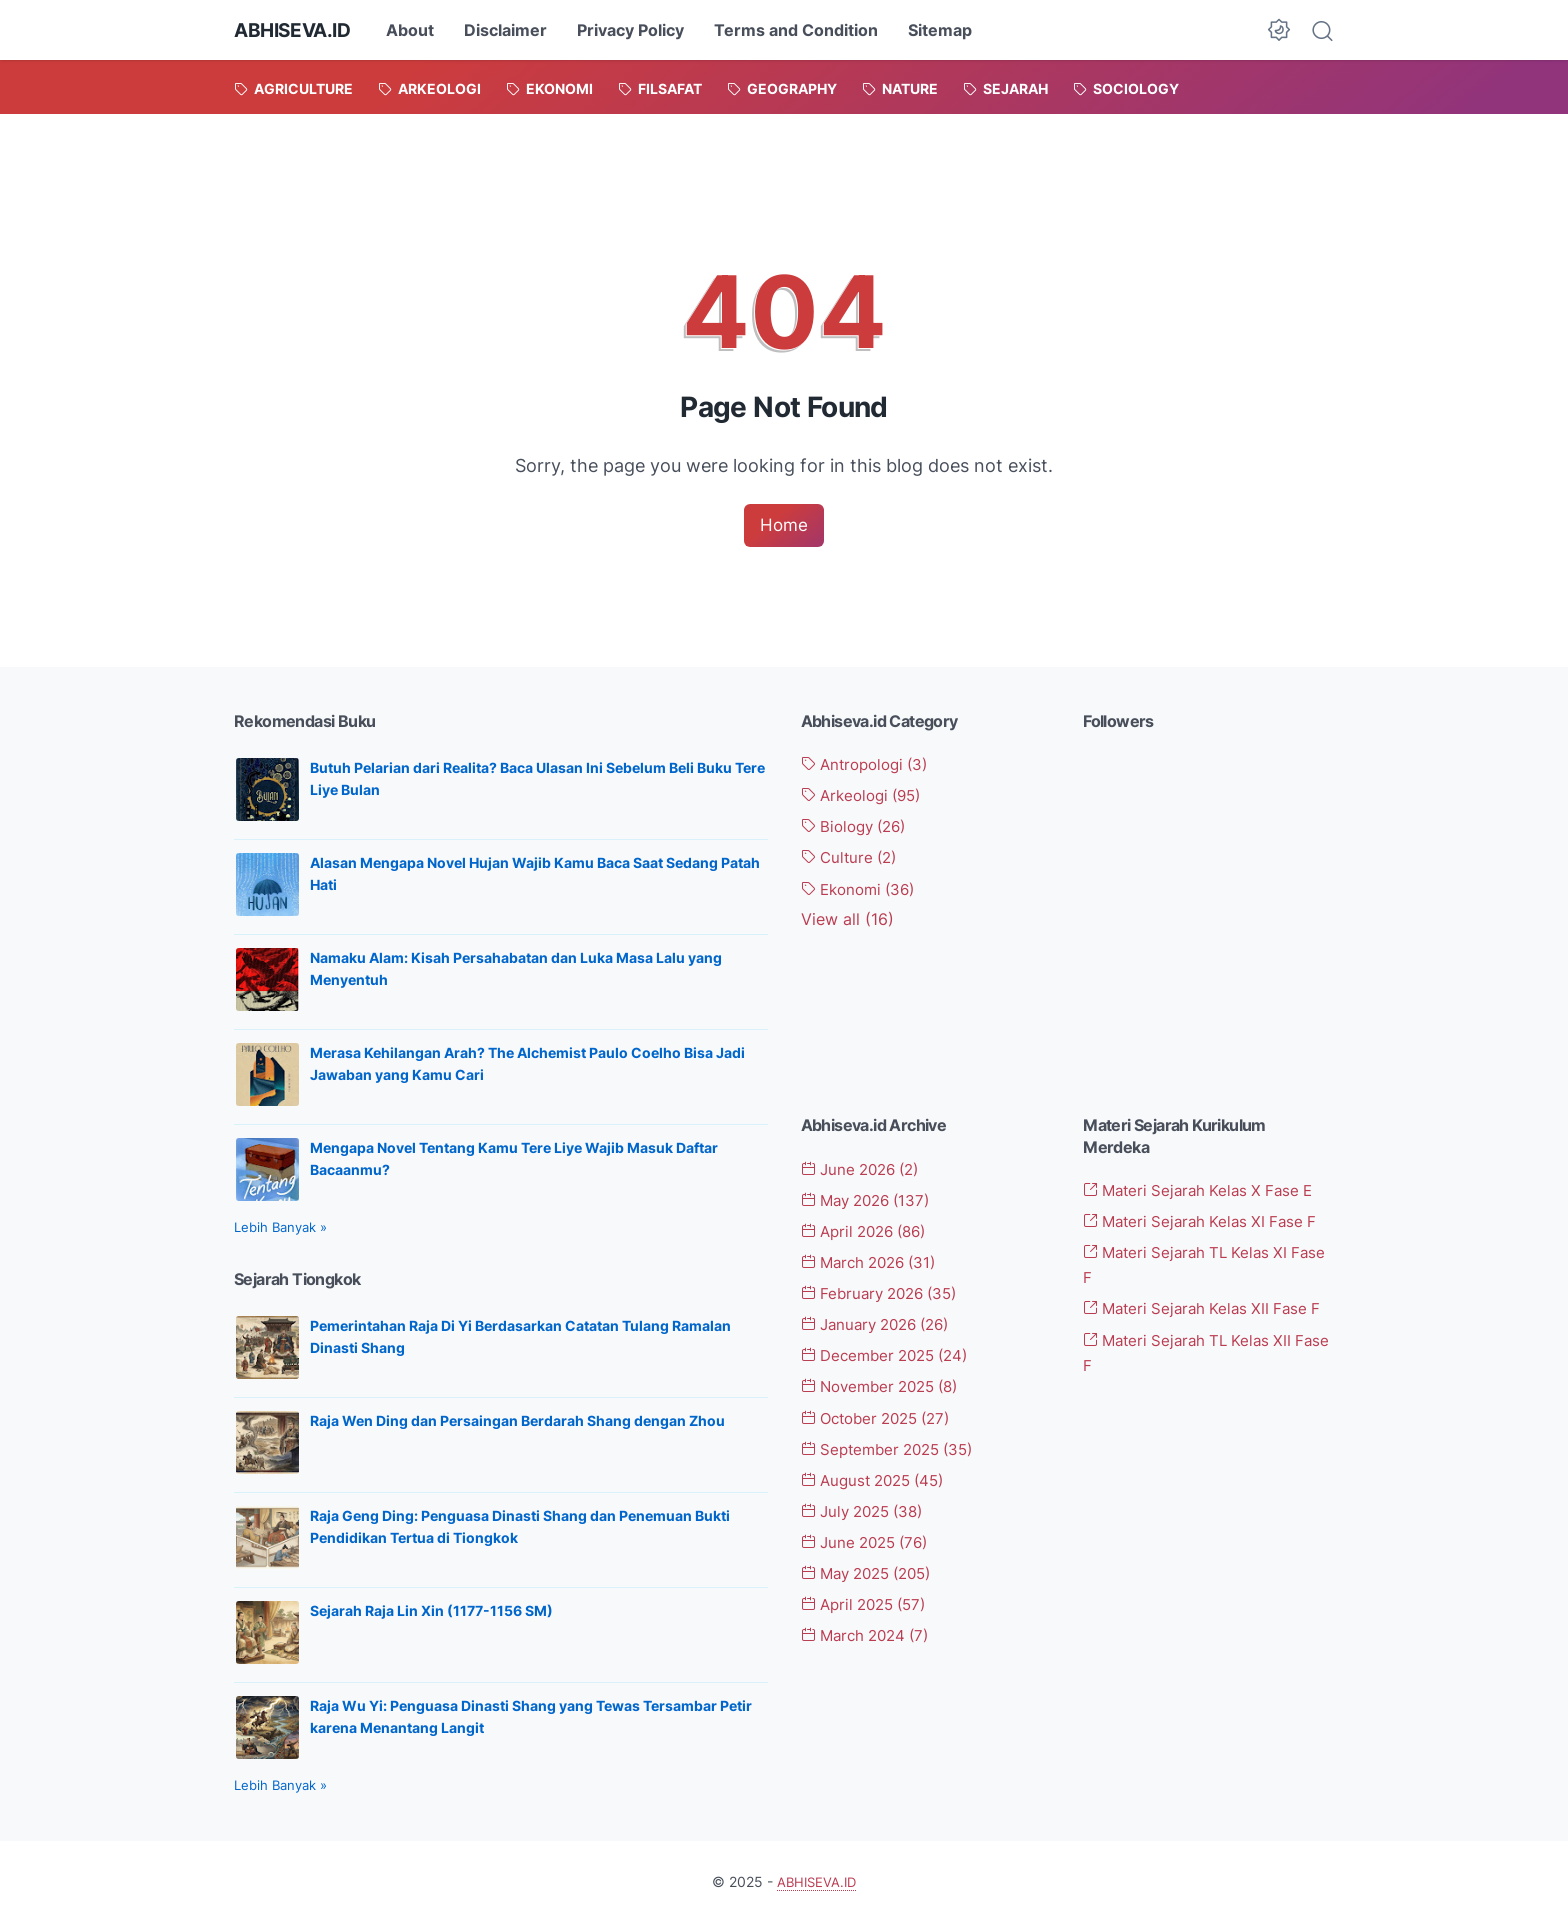 Image resolution: width=1568 pixels, height=1924 pixels. What do you see at coordinates (885, 1295) in the screenshot?
I see `February 2026` at bounding box center [885, 1295].